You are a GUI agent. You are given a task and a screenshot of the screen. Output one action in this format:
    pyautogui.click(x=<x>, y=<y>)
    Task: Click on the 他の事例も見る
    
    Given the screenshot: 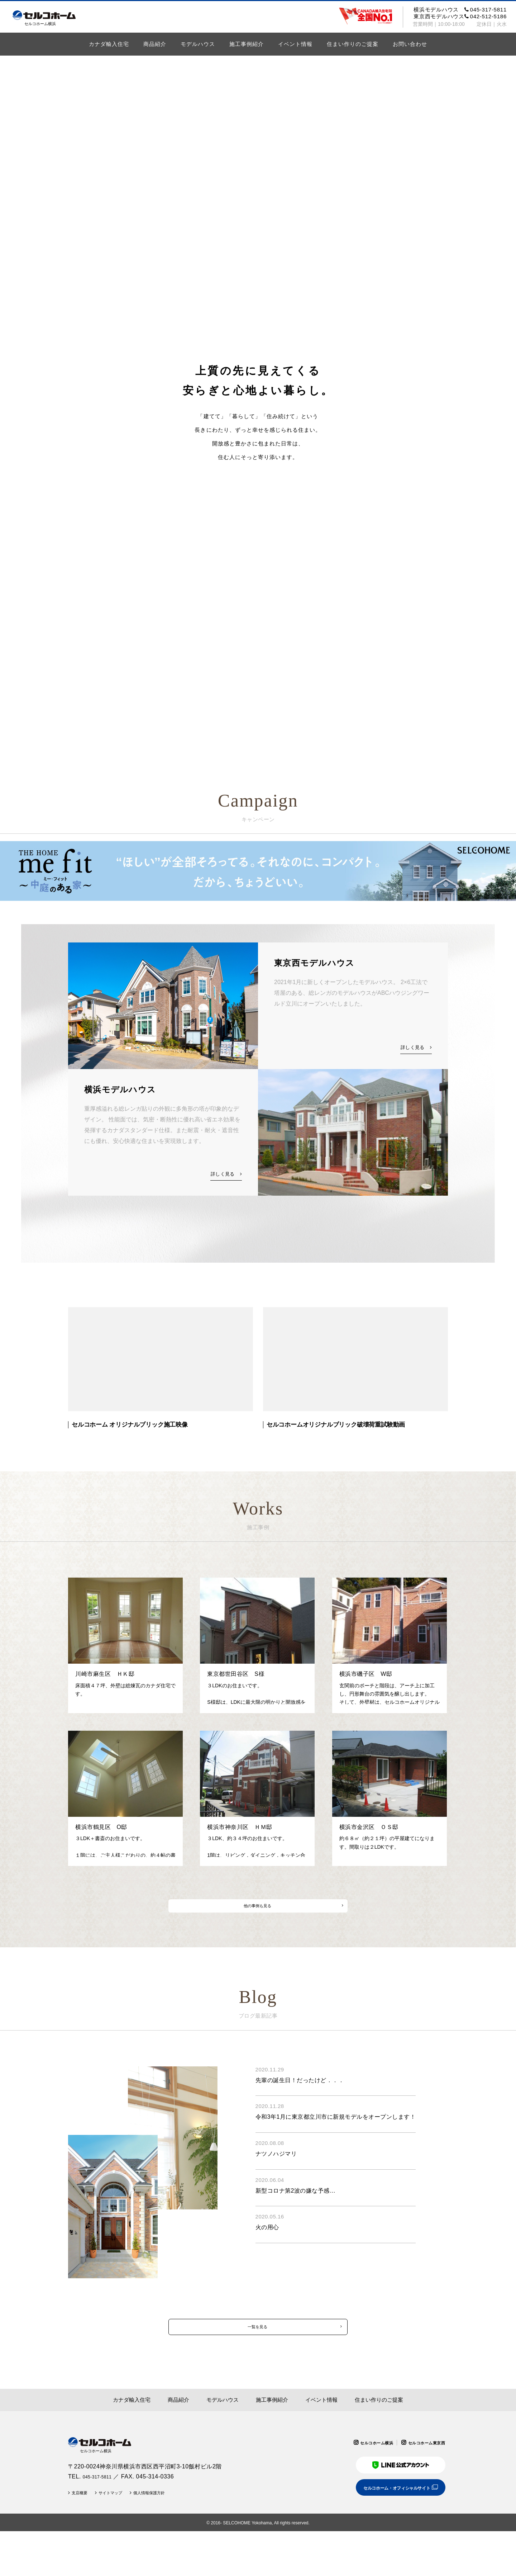 What is the action you would take?
    pyautogui.click(x=257, y=1927)
    